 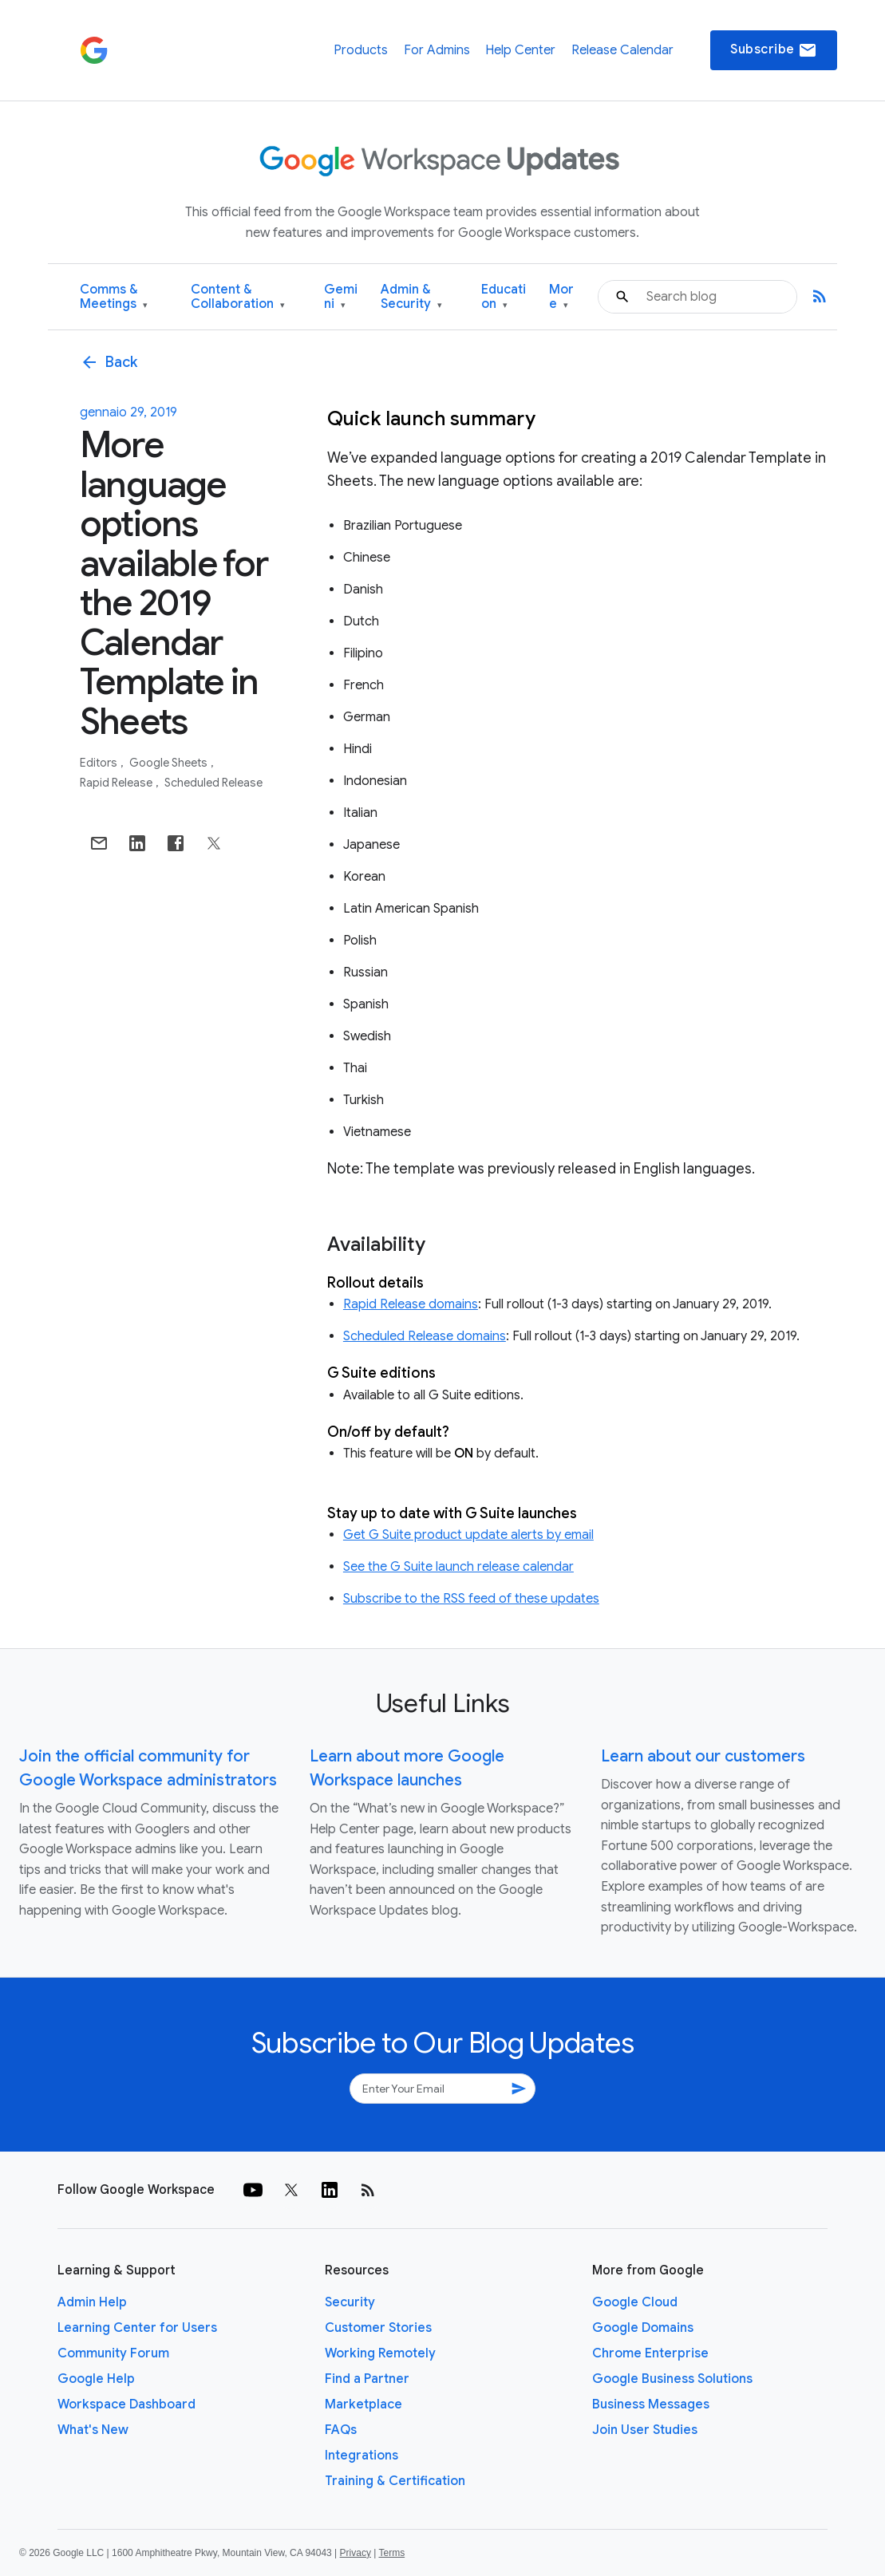 I want to click on Rapid Release, so click(x=117, y=782).